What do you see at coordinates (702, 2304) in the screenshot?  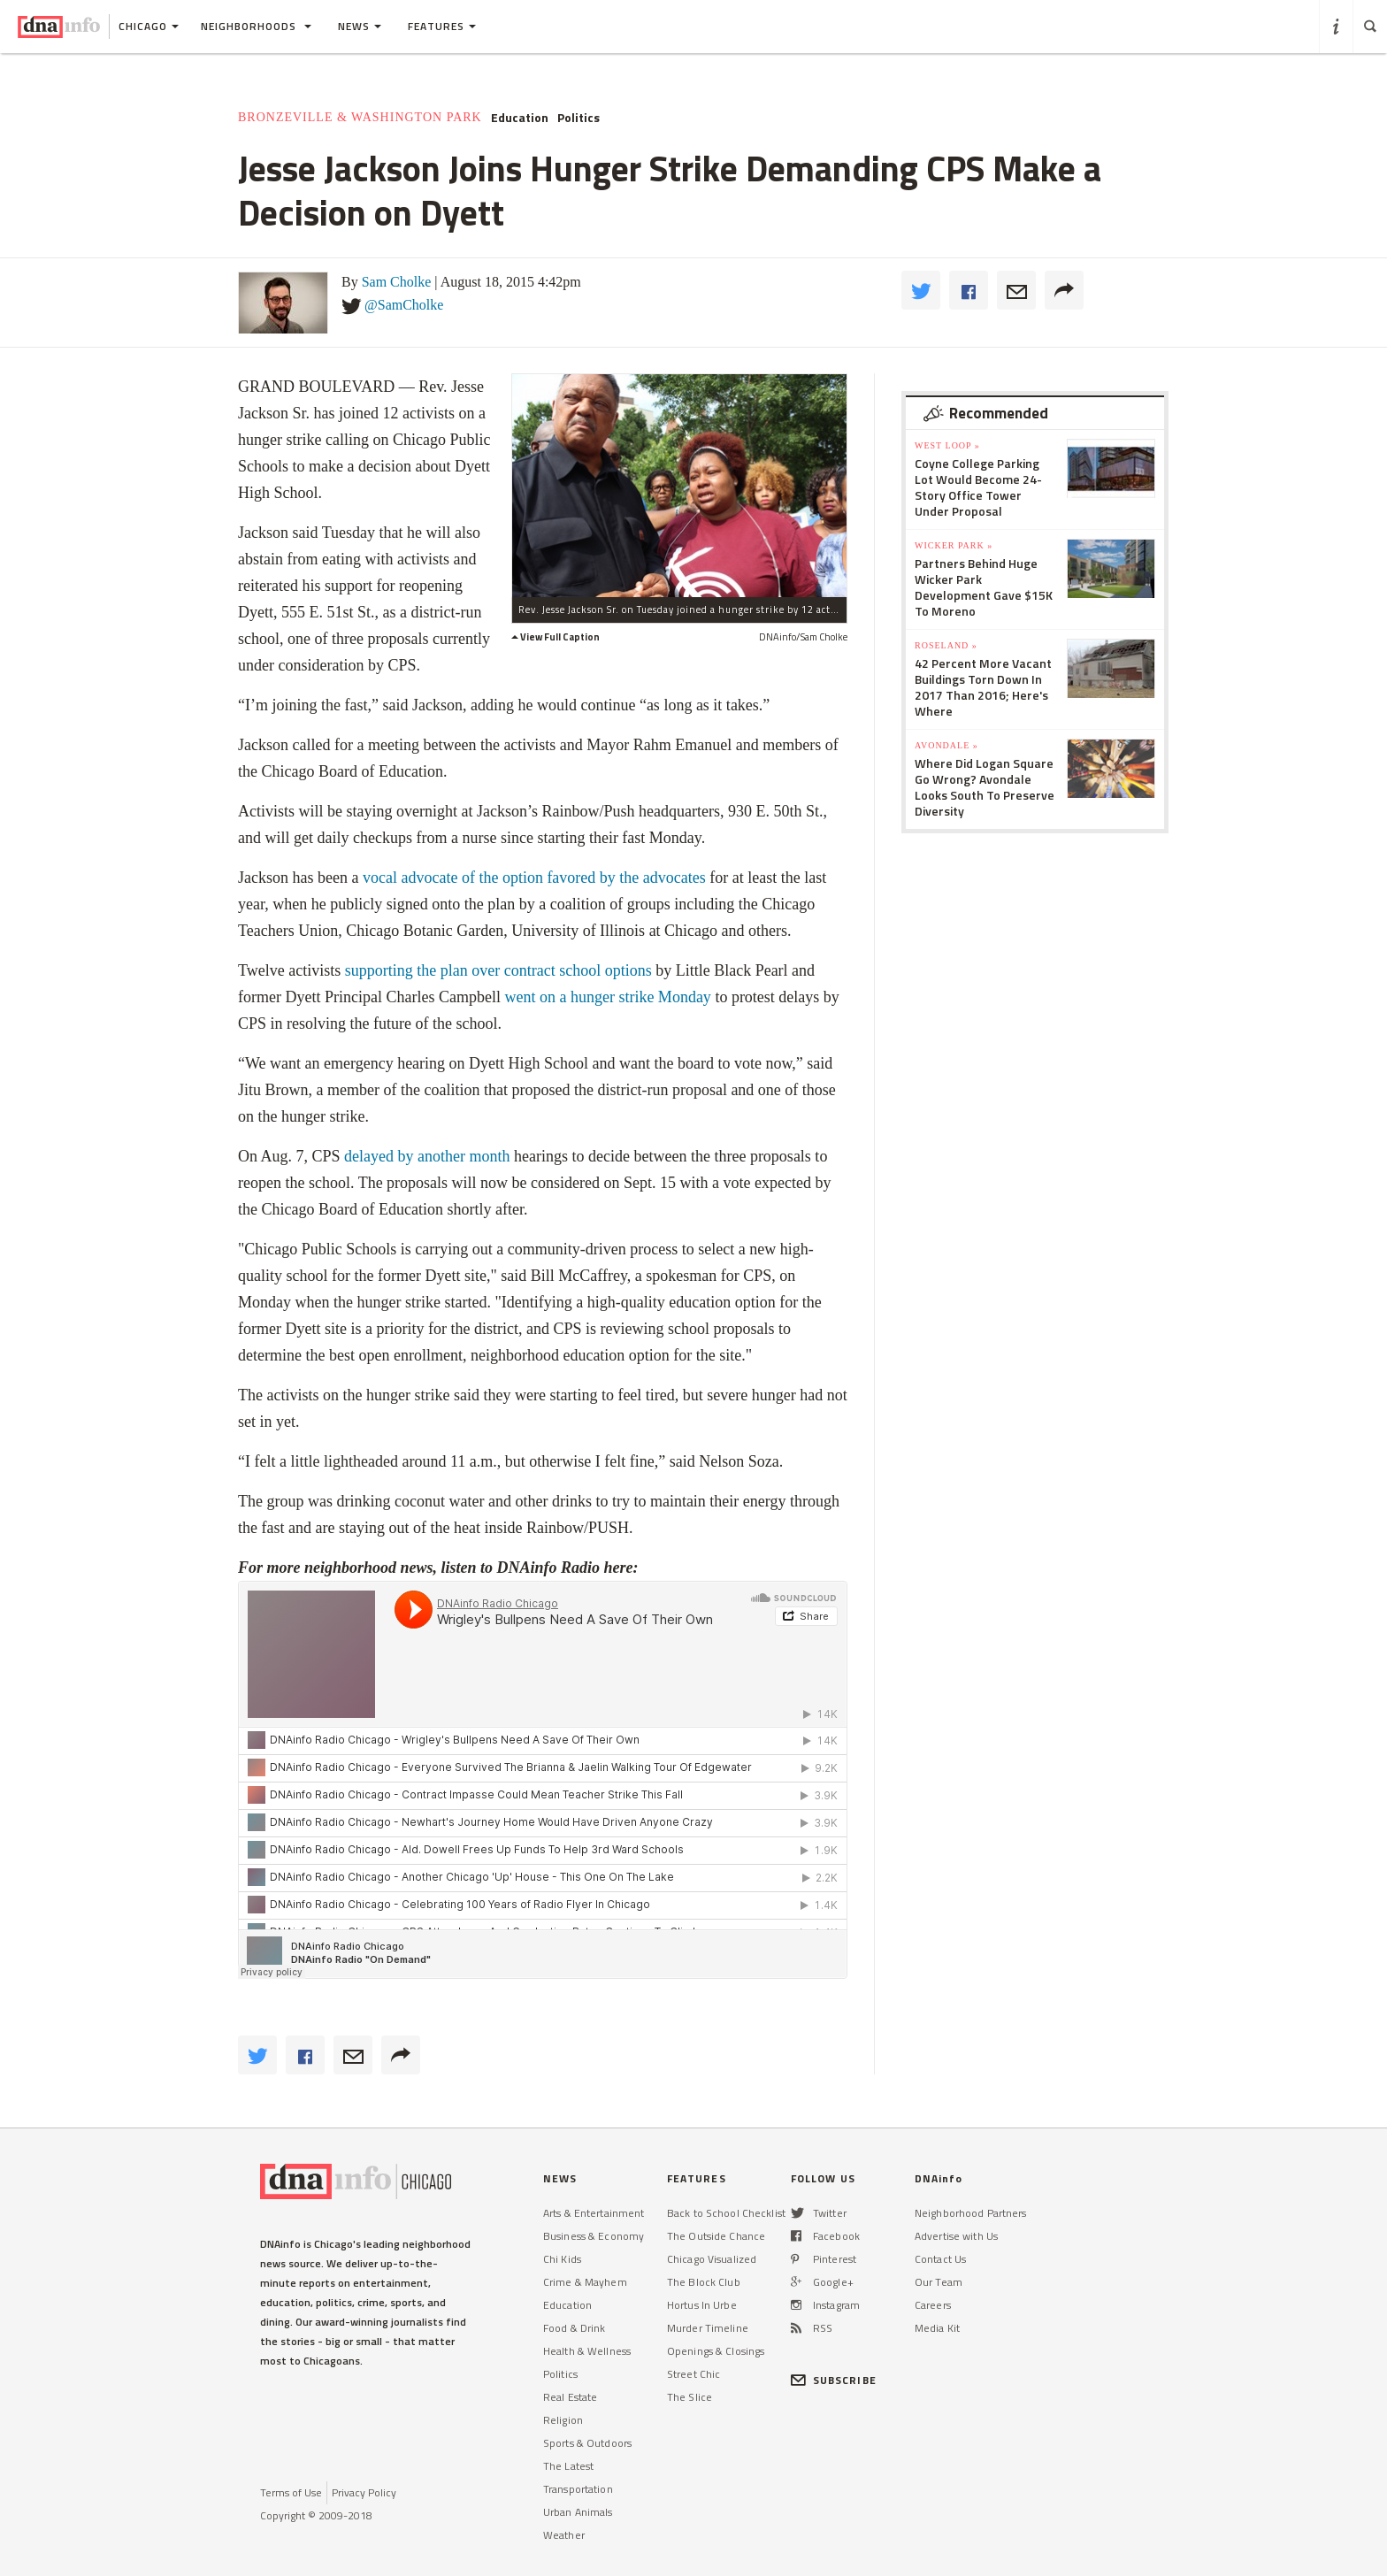 I see `Hortus In Urbe` at bounding box center [702, 2304].